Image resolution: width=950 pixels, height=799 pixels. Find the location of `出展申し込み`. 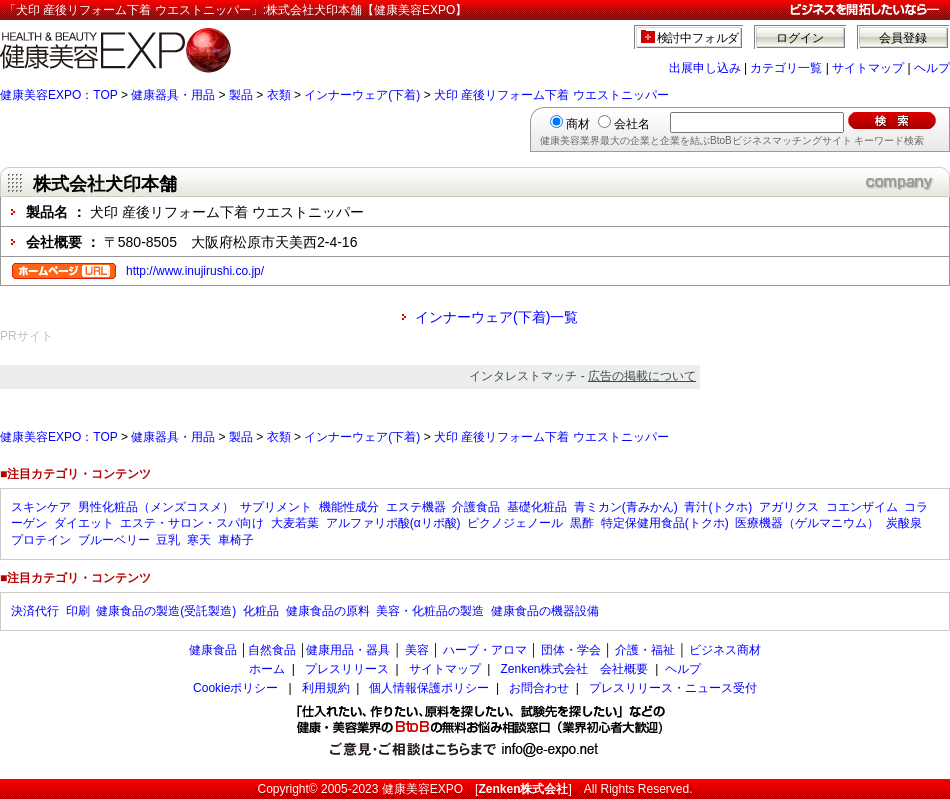

出展申し込み is located at coordinates (705, 68).